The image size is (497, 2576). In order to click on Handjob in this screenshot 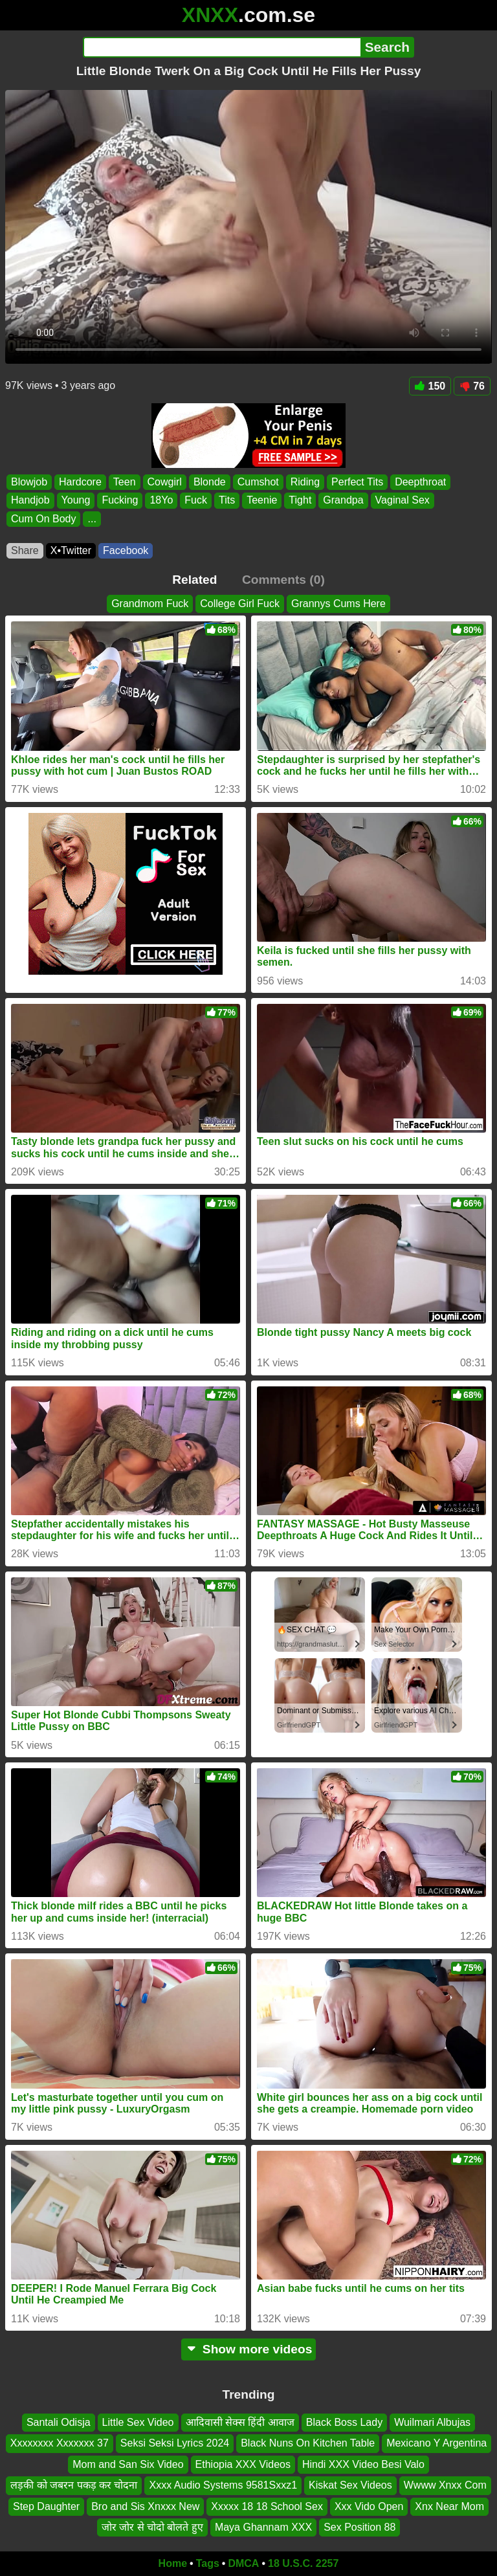, I will do `click(30, 500)`.